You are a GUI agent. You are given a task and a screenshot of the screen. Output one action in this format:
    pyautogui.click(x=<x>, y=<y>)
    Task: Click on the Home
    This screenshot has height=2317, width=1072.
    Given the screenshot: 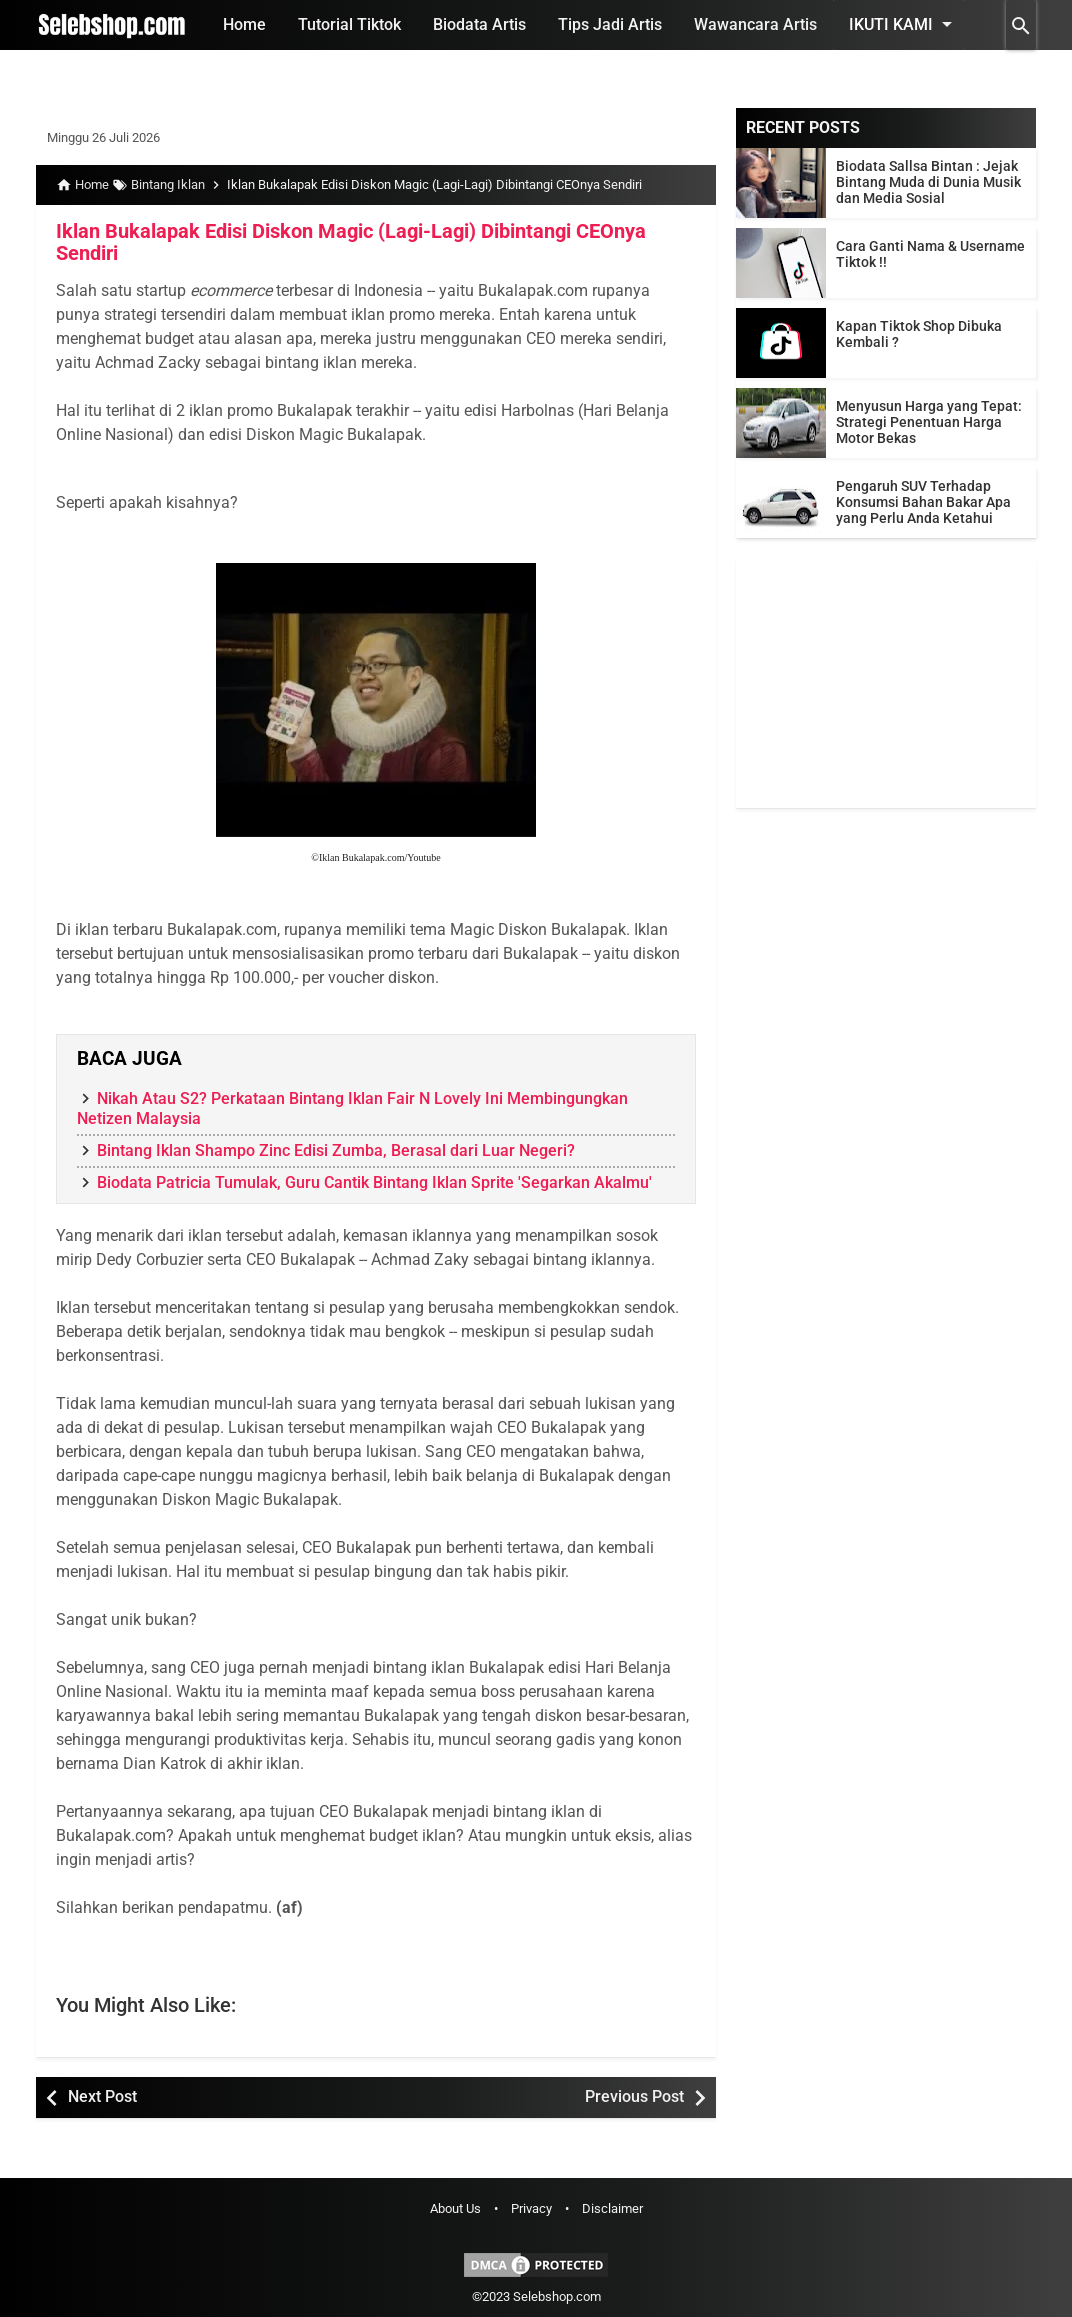 What is the action you would take?
    pyautogui.click(x=244, y=24)
    